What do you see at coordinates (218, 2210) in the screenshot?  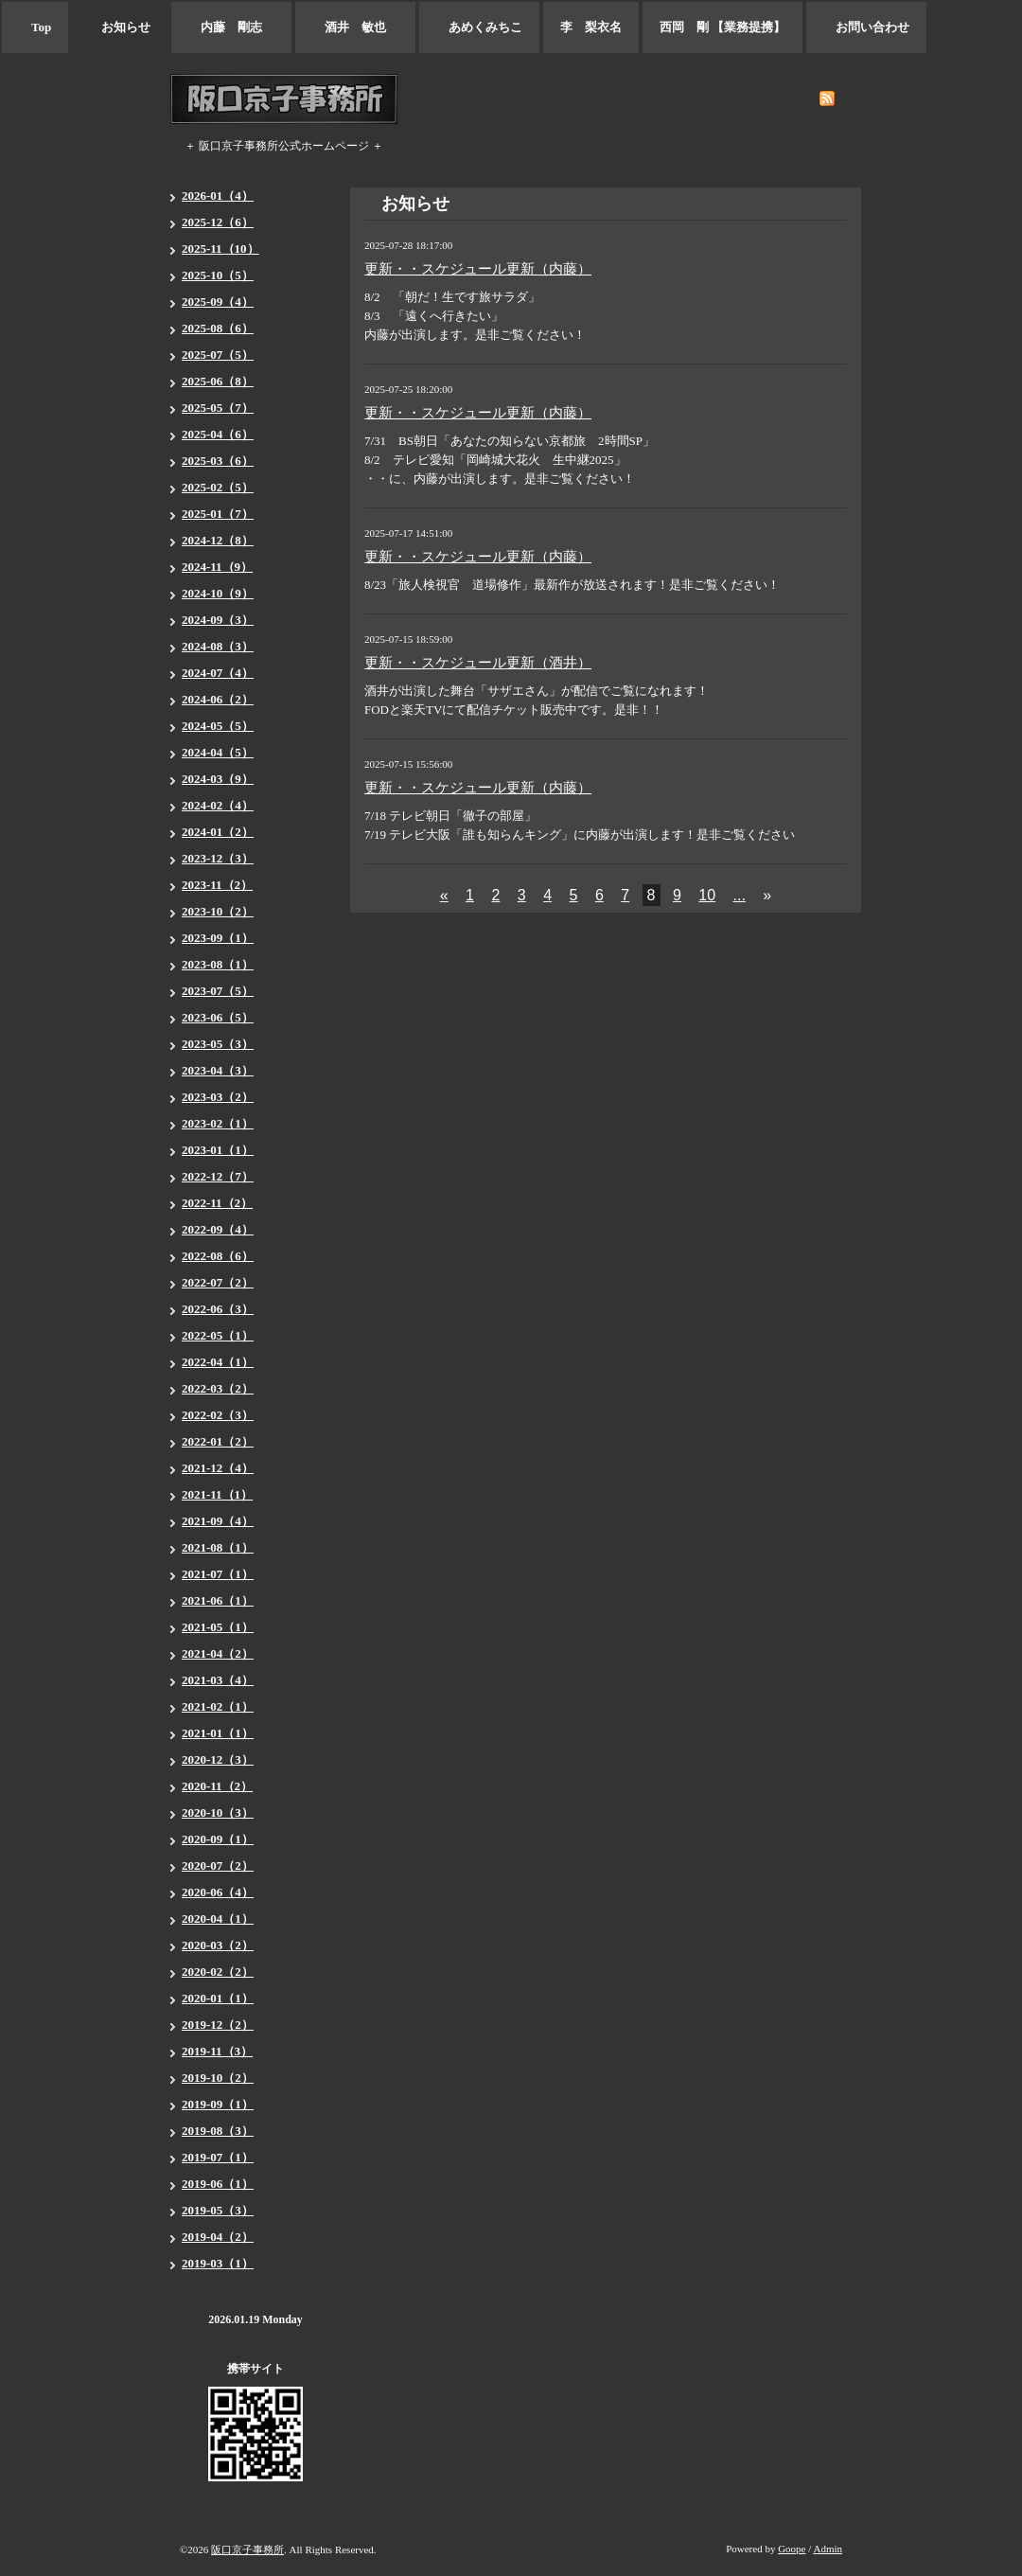 I see `2019-05（3）` at bounding box center [218, 2210].